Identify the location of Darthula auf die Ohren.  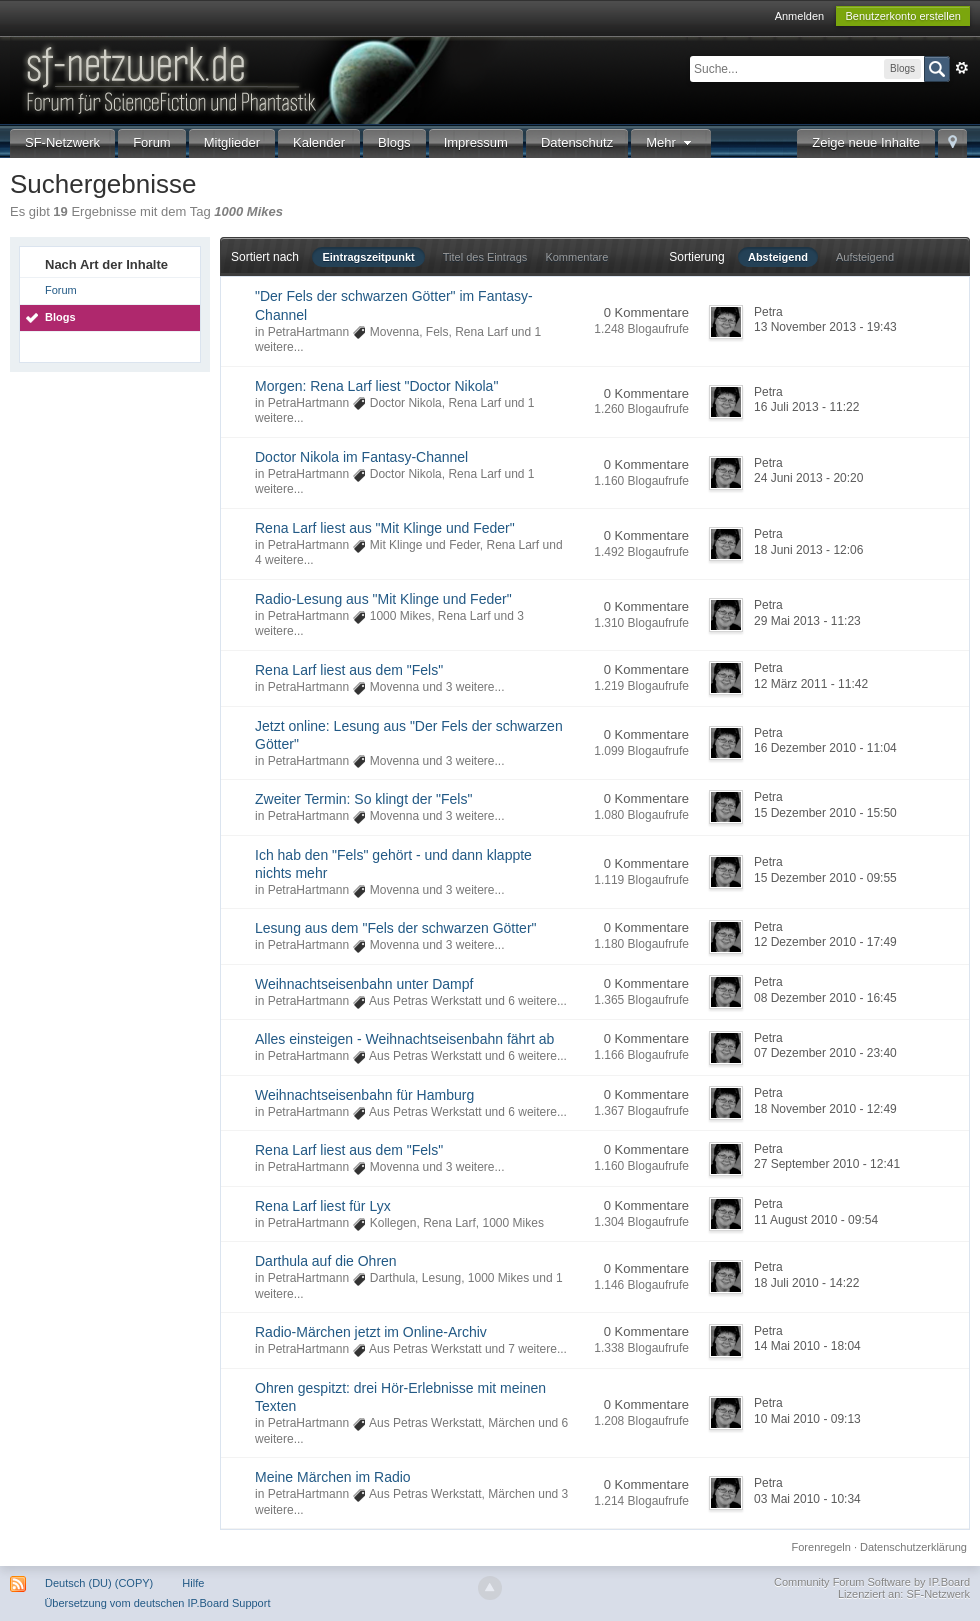
(326, 1261).